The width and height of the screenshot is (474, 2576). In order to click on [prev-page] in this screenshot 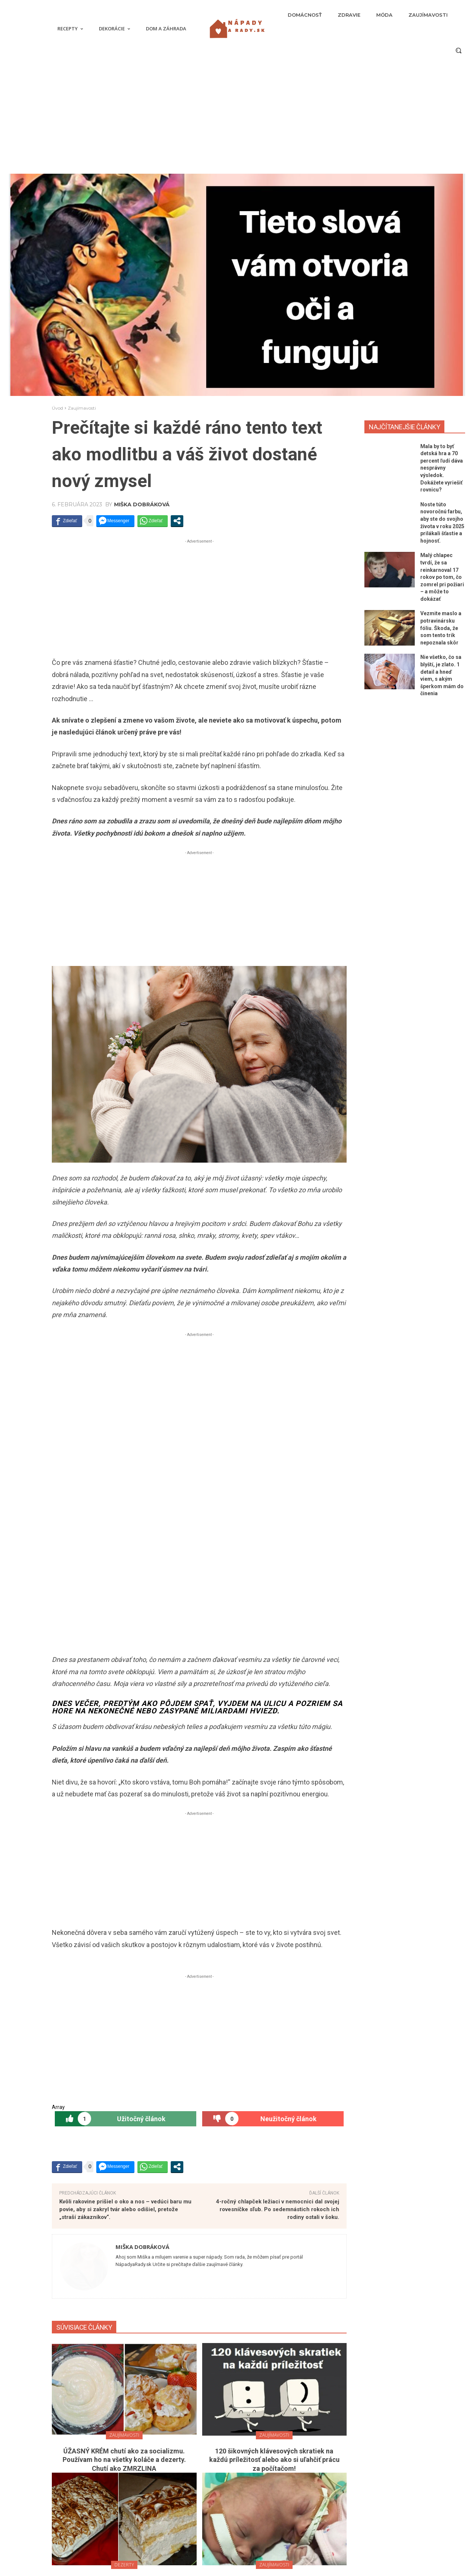, I will do `click(192, 2364)`.